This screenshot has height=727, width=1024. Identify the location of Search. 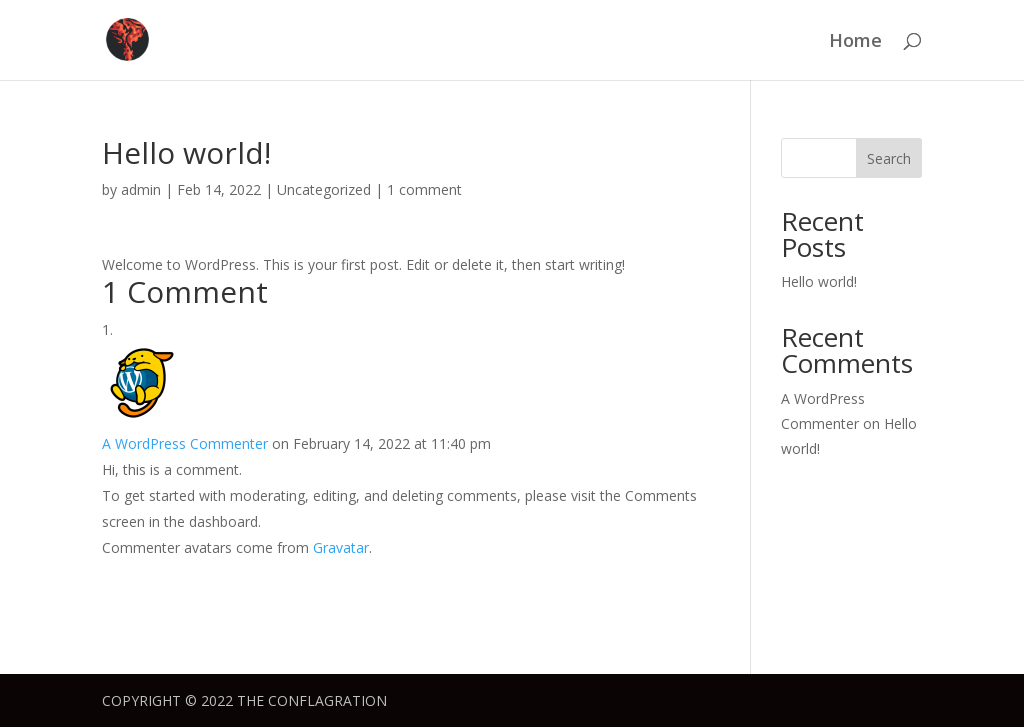
(889, 158).